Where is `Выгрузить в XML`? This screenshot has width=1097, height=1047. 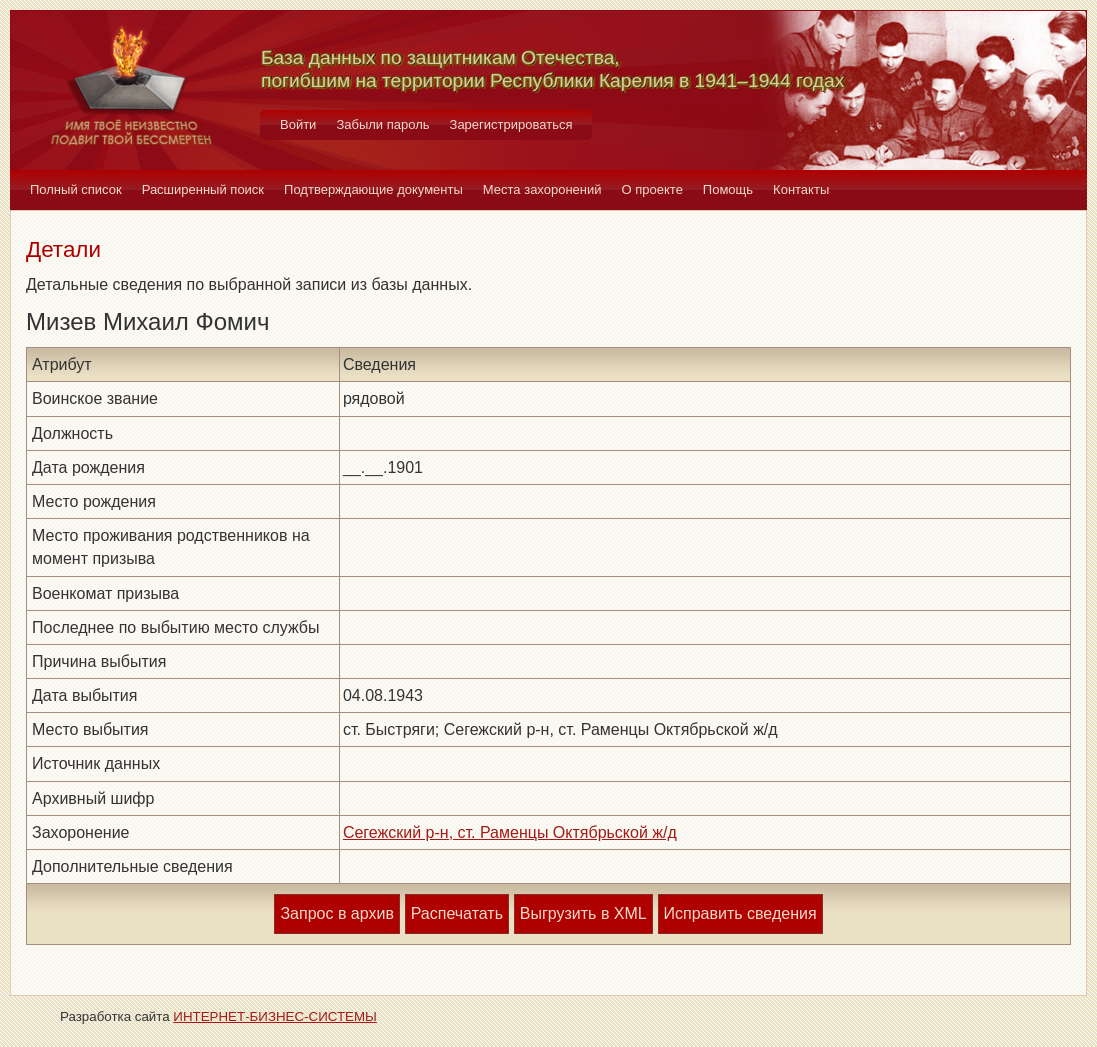 Выгрузить в XML is located at coordinates (583, 913).